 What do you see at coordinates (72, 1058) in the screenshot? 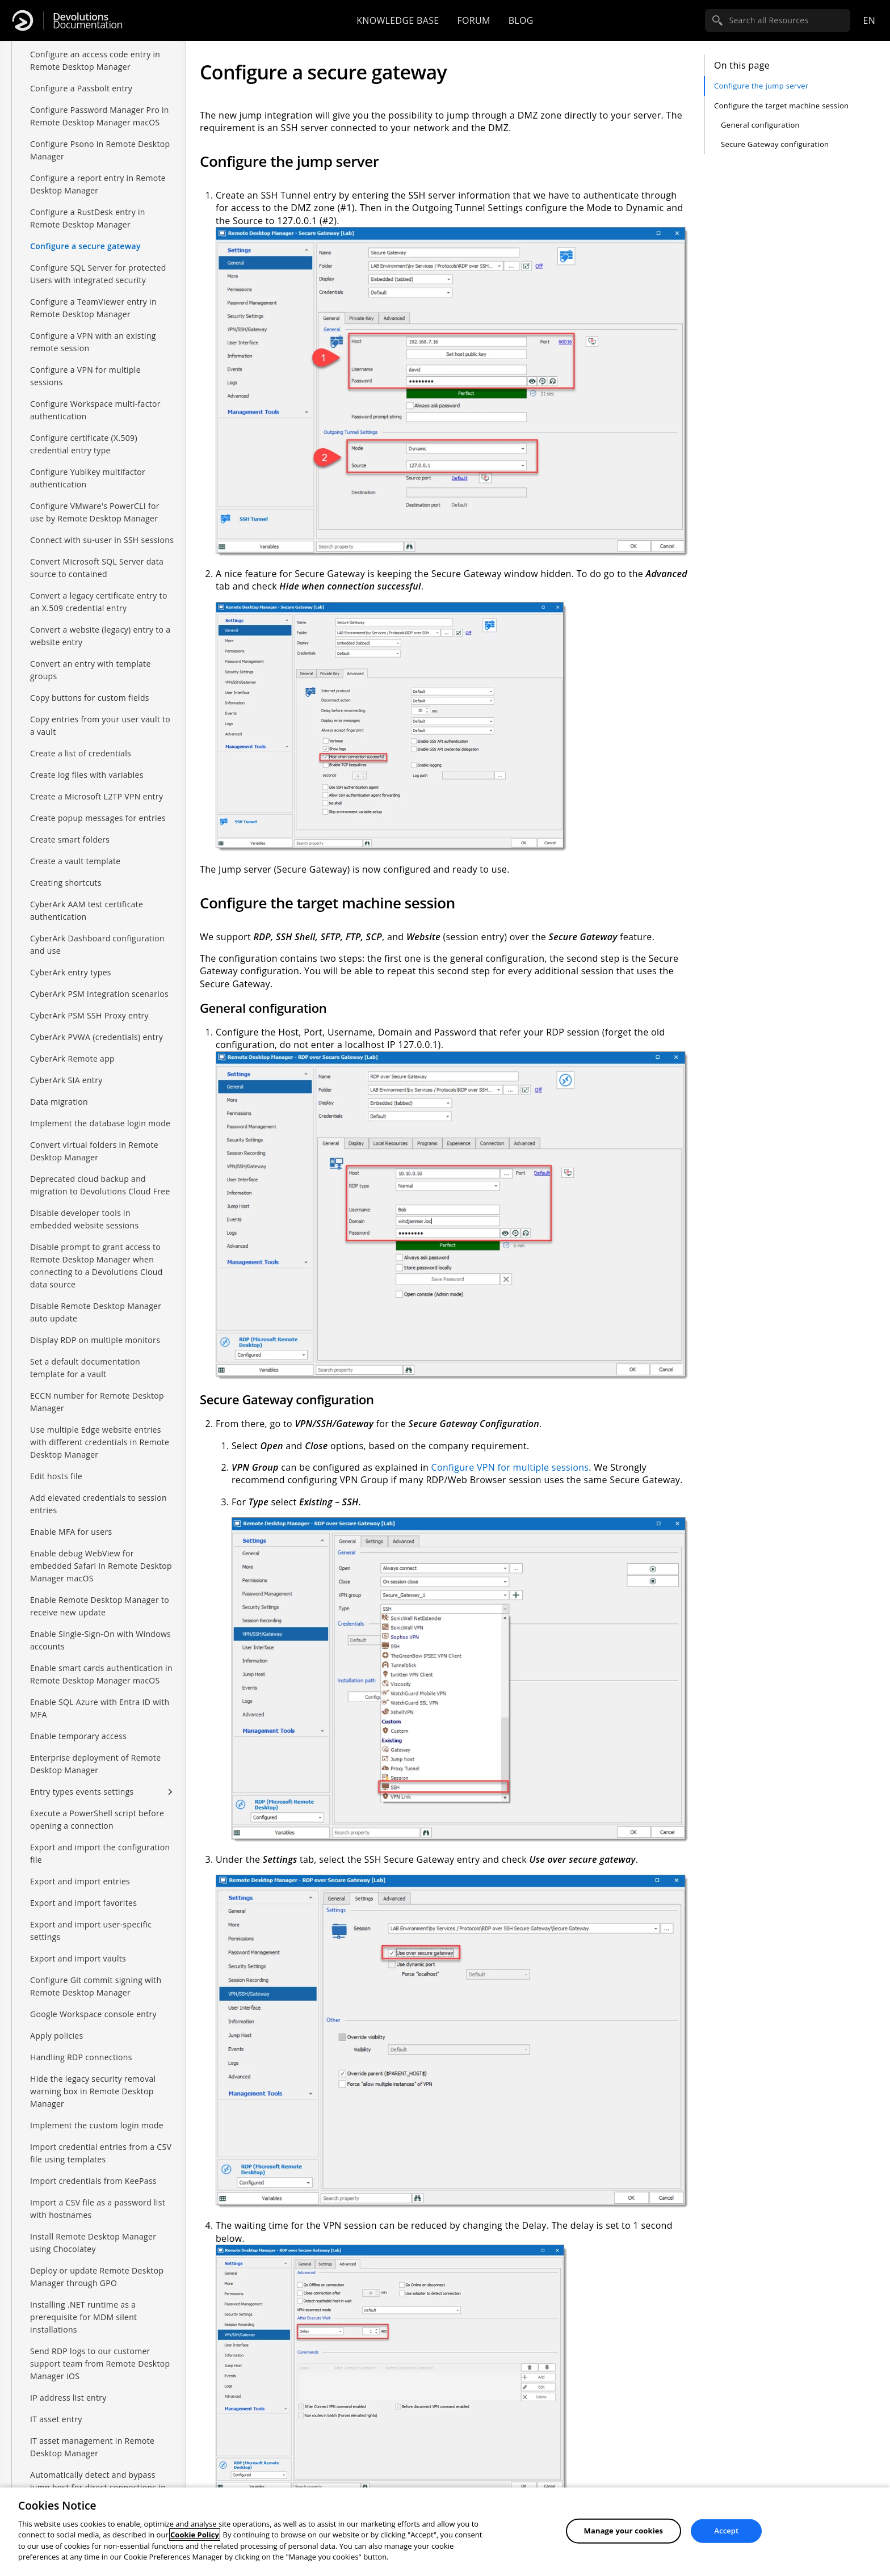
I see `CyberArk Remote app` at bounding box center [72, 1058].